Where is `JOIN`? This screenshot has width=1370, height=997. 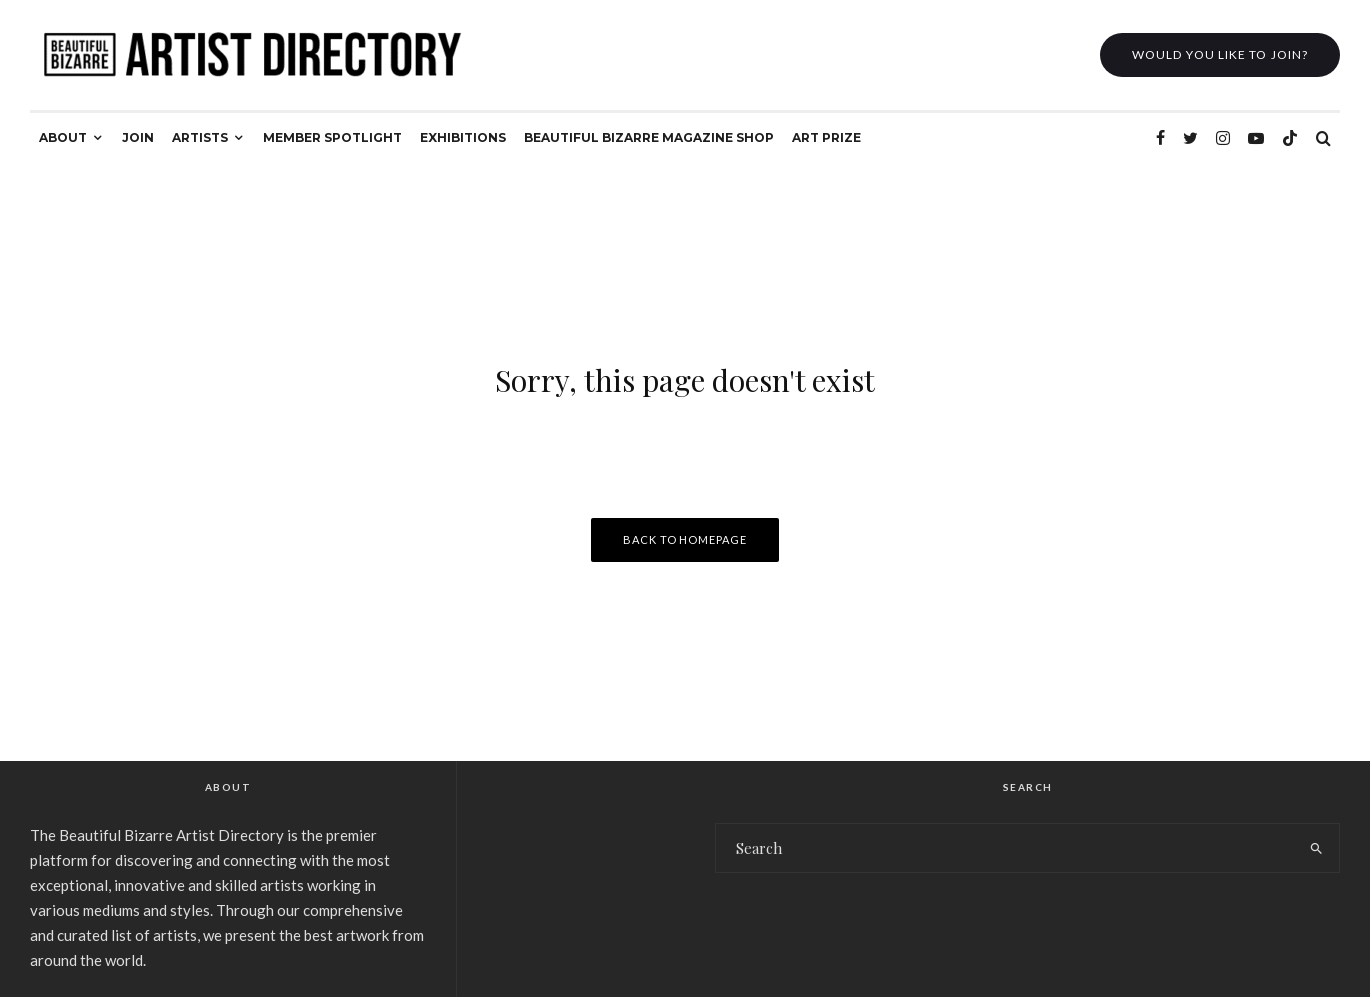
JOIN is located at coordinates (138, 137).